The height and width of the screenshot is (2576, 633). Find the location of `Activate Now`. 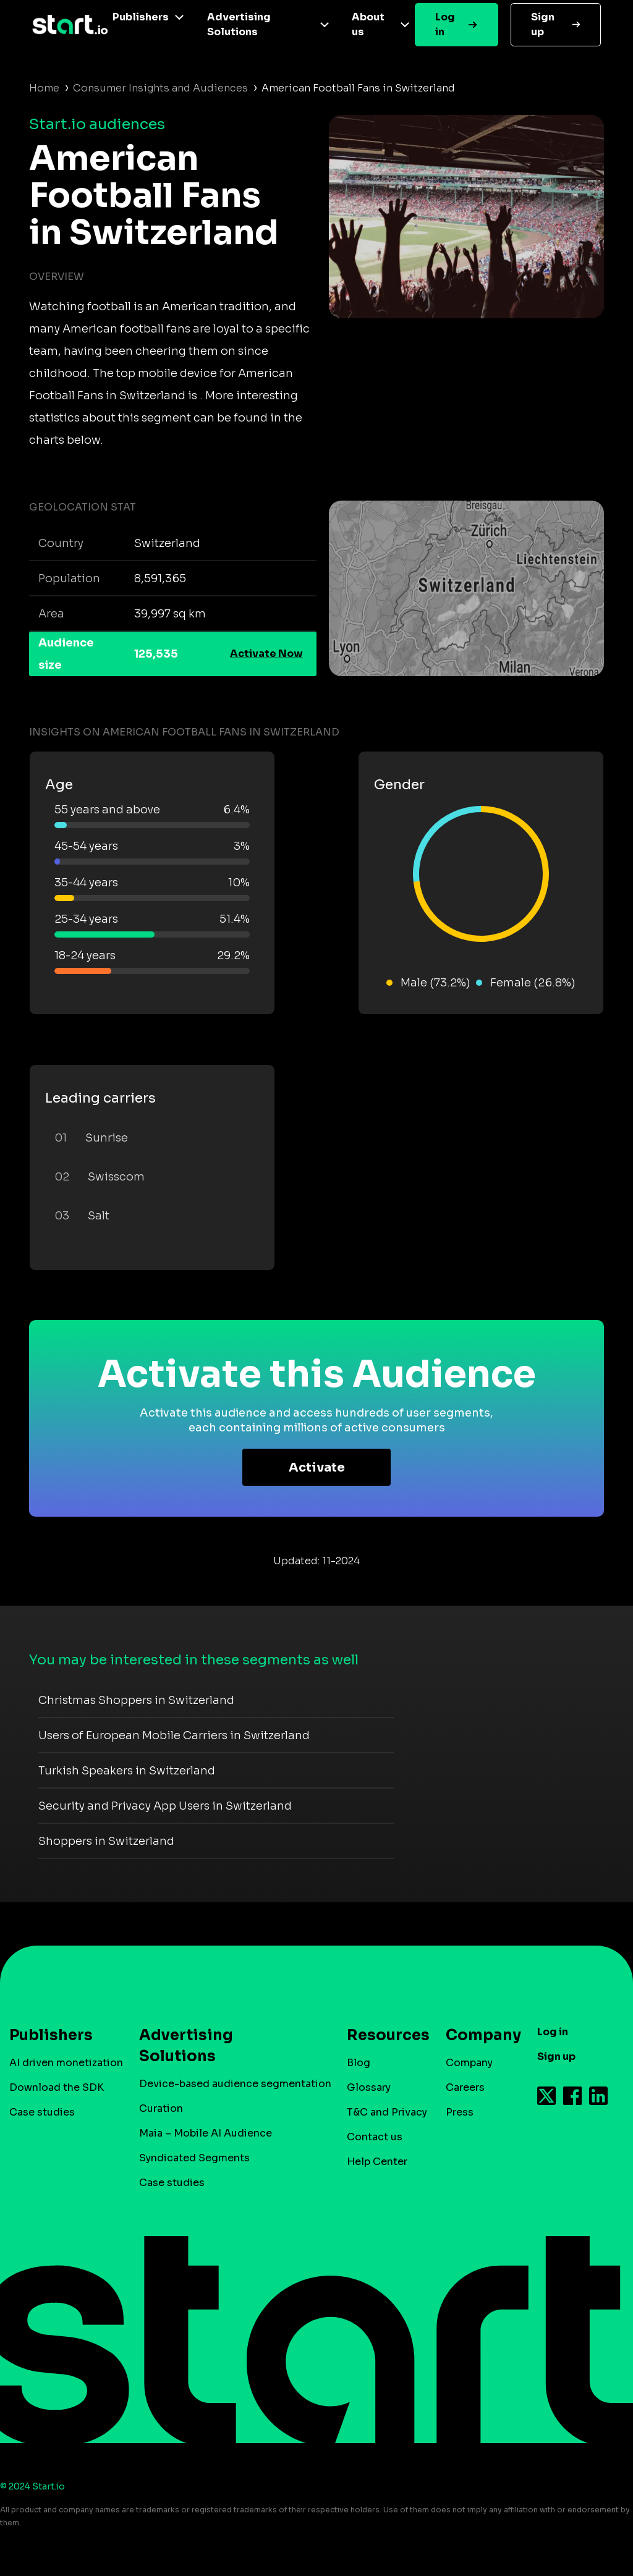

Activate Now is located at coordinates (266, 653).